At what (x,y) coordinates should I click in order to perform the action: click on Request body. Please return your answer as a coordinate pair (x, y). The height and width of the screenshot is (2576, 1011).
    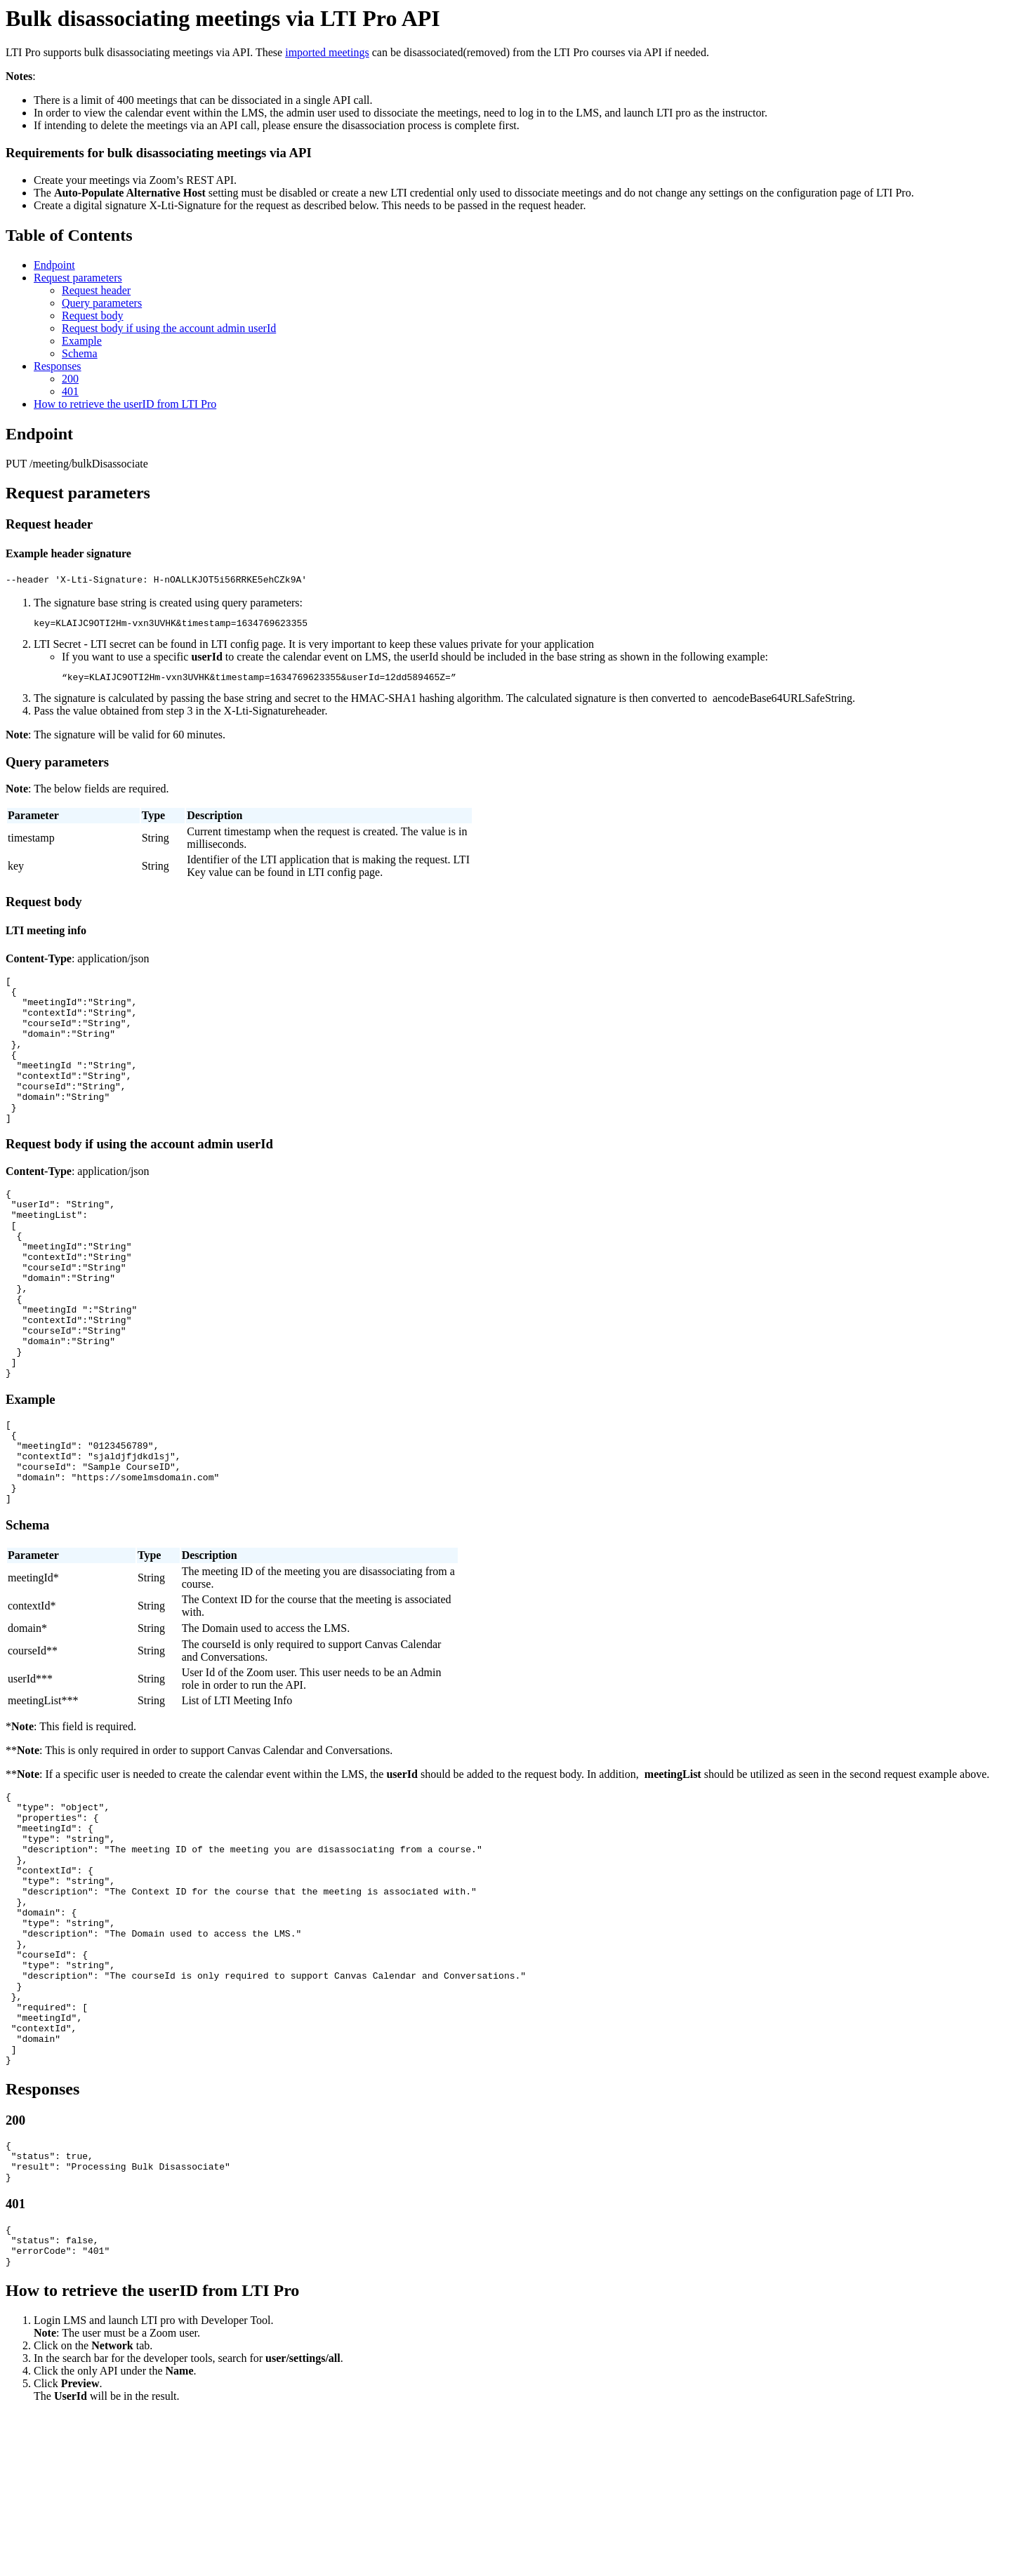
    Looking at the image, I should click on (93, 315).